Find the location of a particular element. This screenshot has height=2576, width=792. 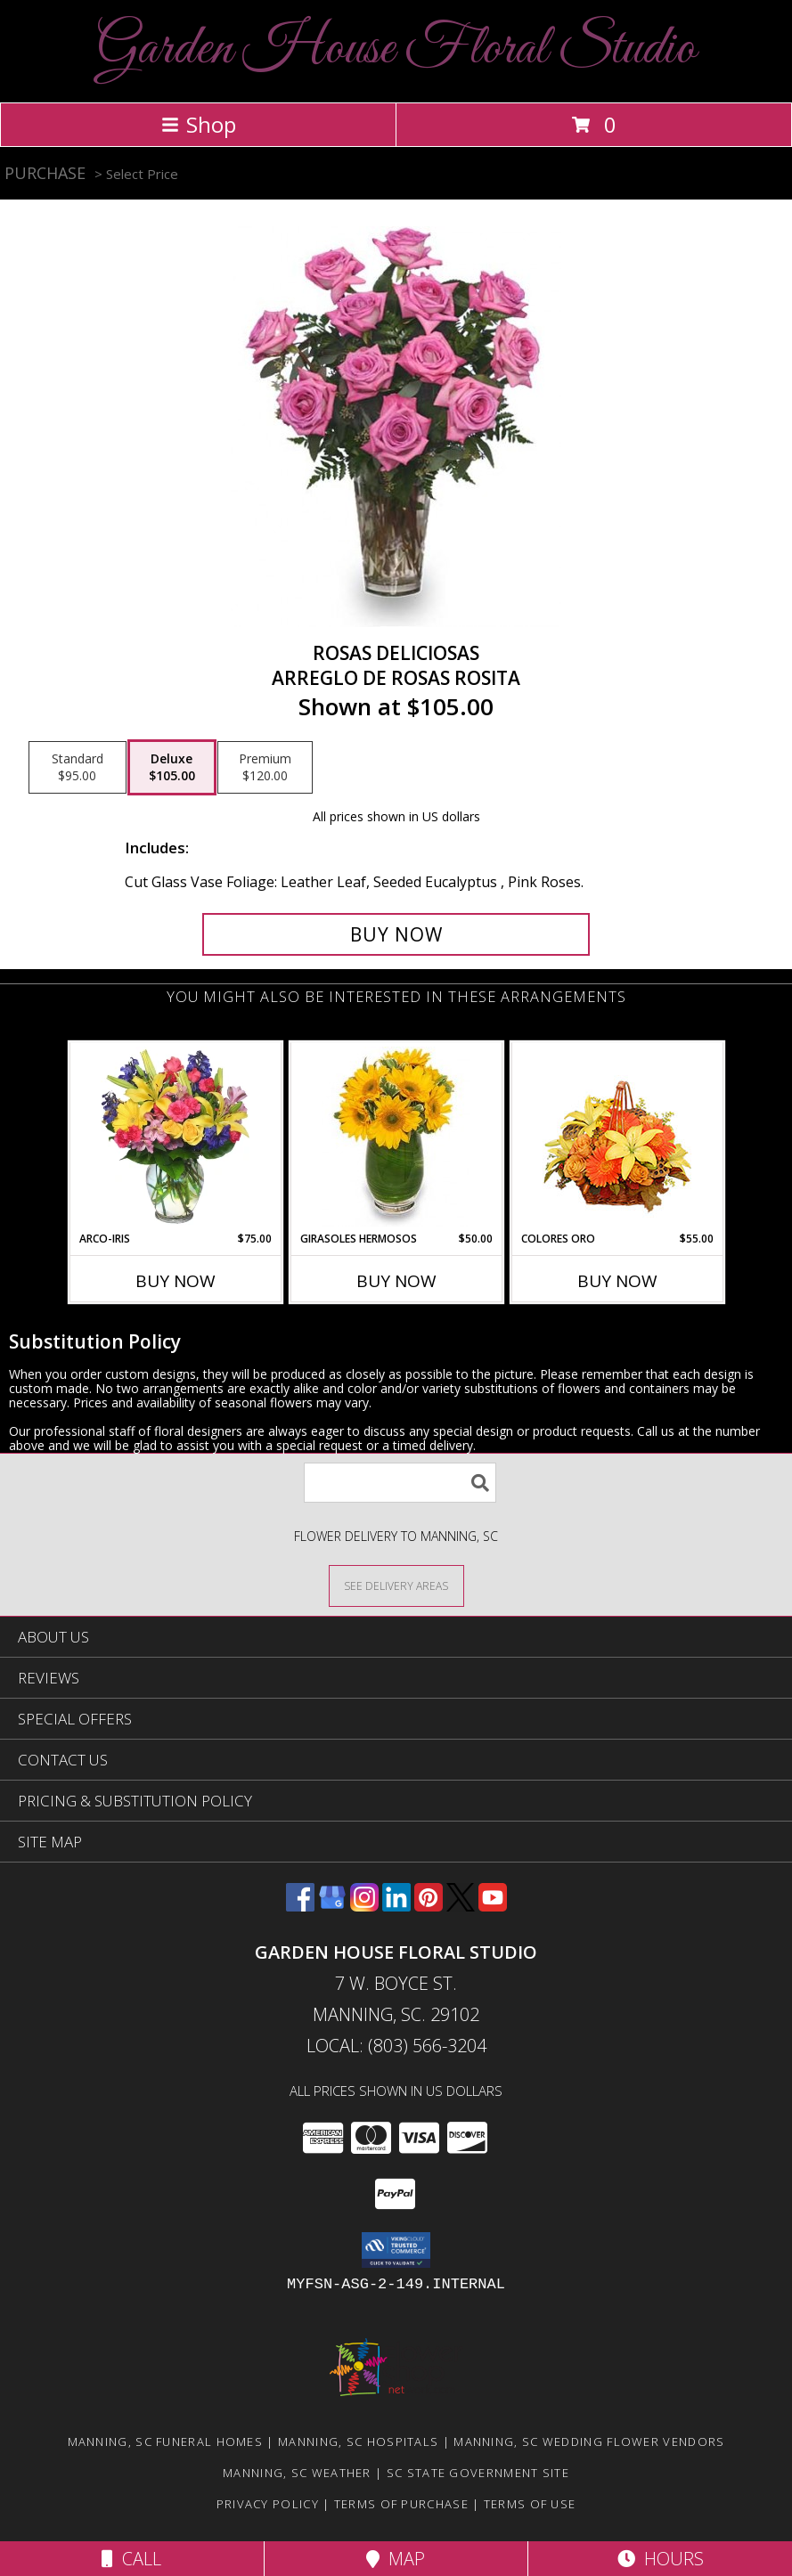

[Select pricing $95.00 for standard Arreglo de Rosas Rosita] is located at coordinates (77, 768).